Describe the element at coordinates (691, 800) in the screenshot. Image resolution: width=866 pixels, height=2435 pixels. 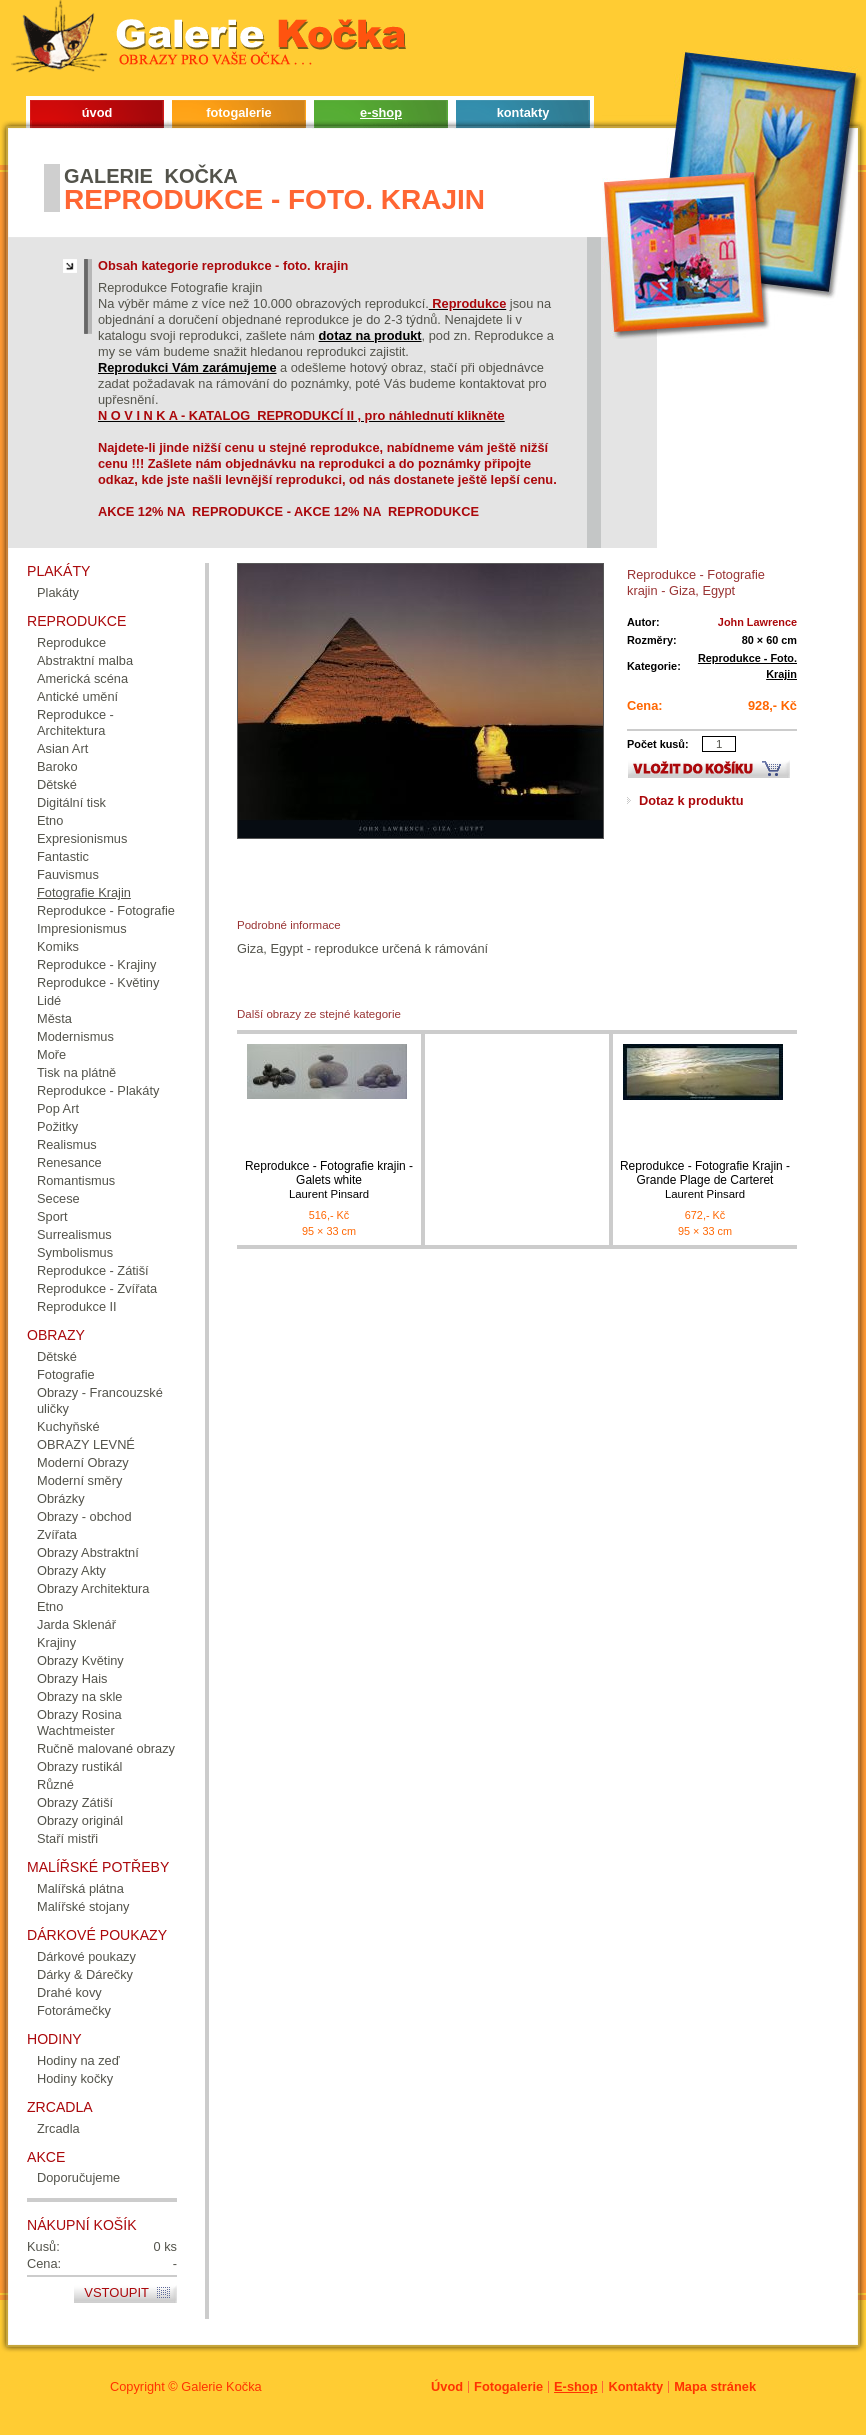
I see `Dotaz k produktu` at that location.